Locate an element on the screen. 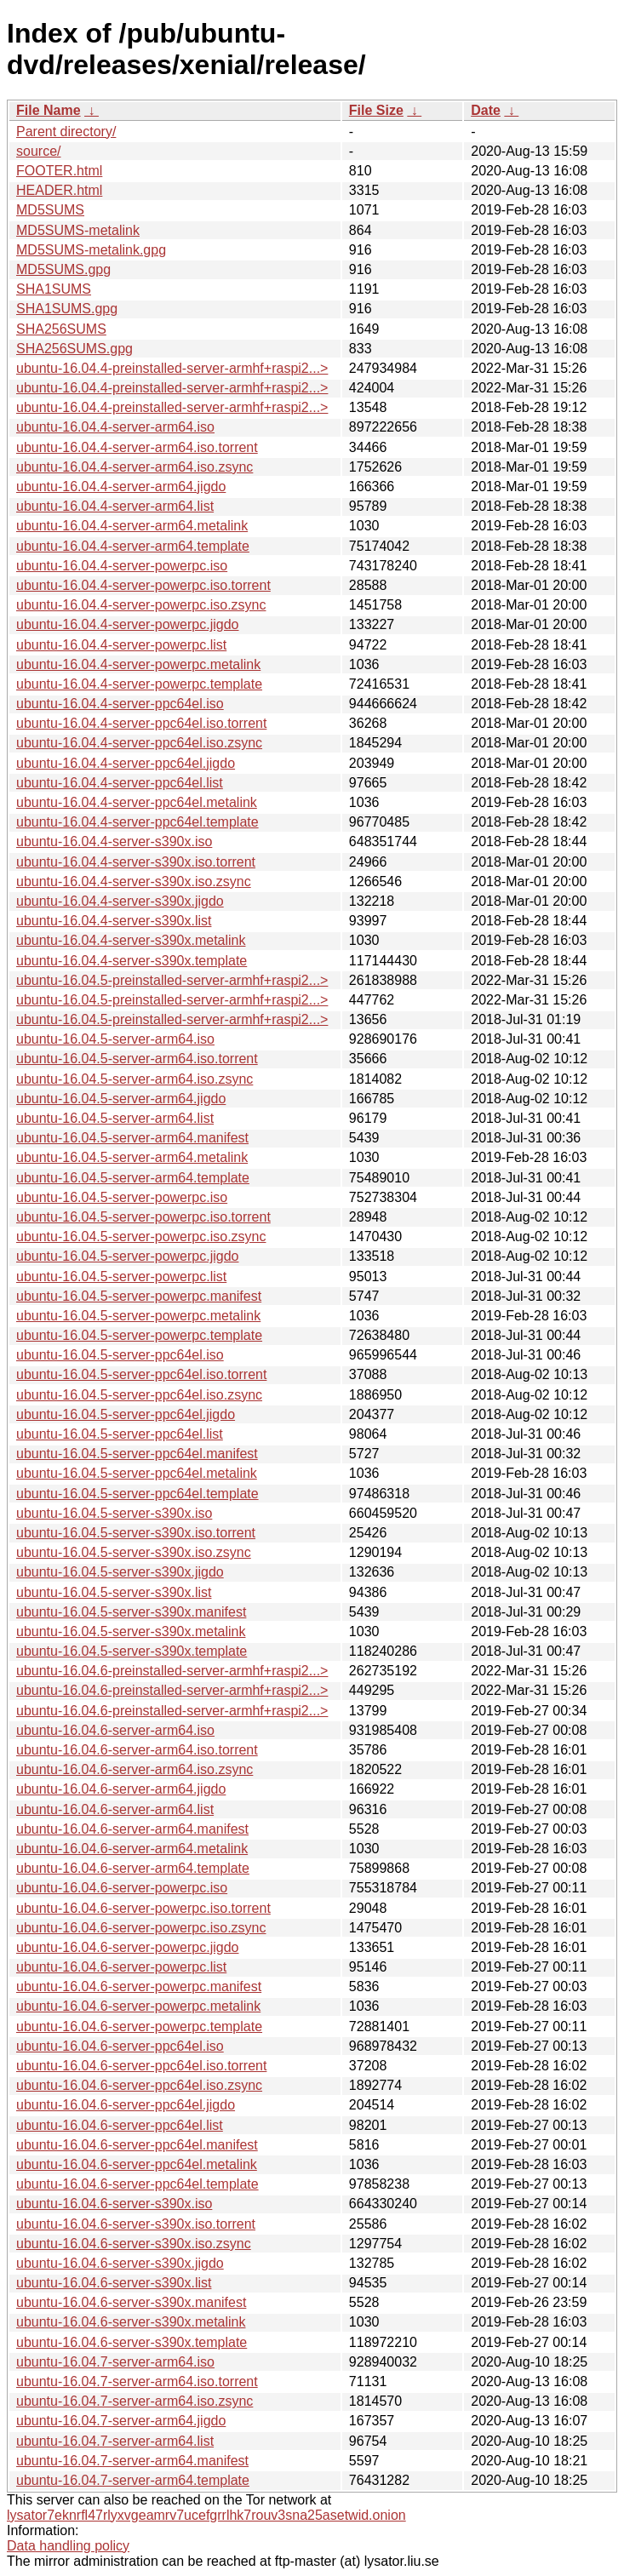 Image resolution: width=624 pixels, height=2576 pixels. ubuntu-16.04.6-preinstalled-server-armhf+raspi2...> is located at coordinates (172, 1670).